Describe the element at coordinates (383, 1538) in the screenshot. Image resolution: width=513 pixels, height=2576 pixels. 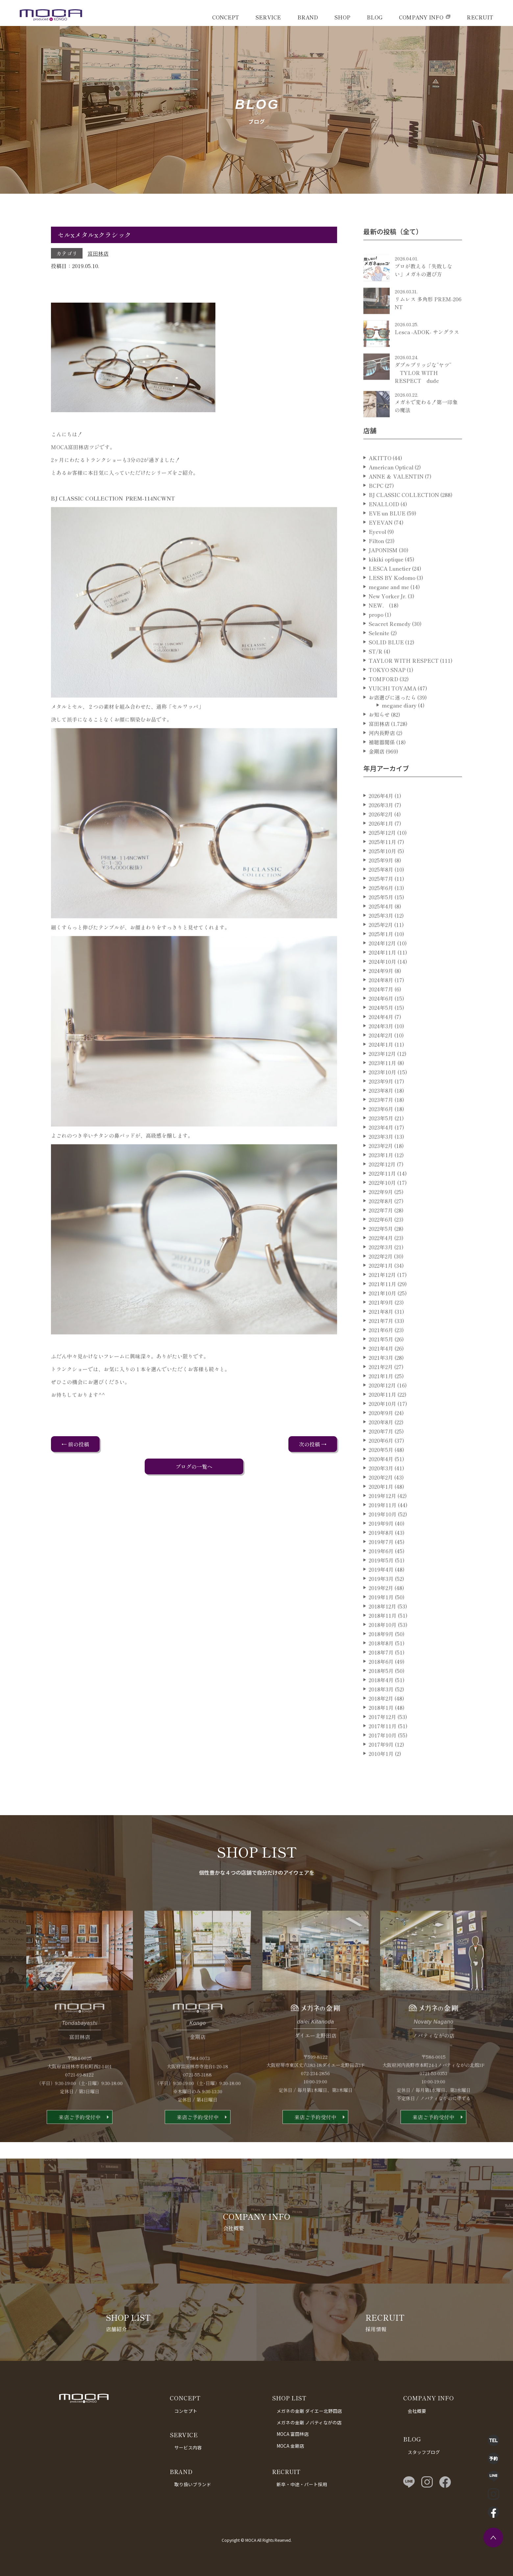
I see `2019年10月` at that location.